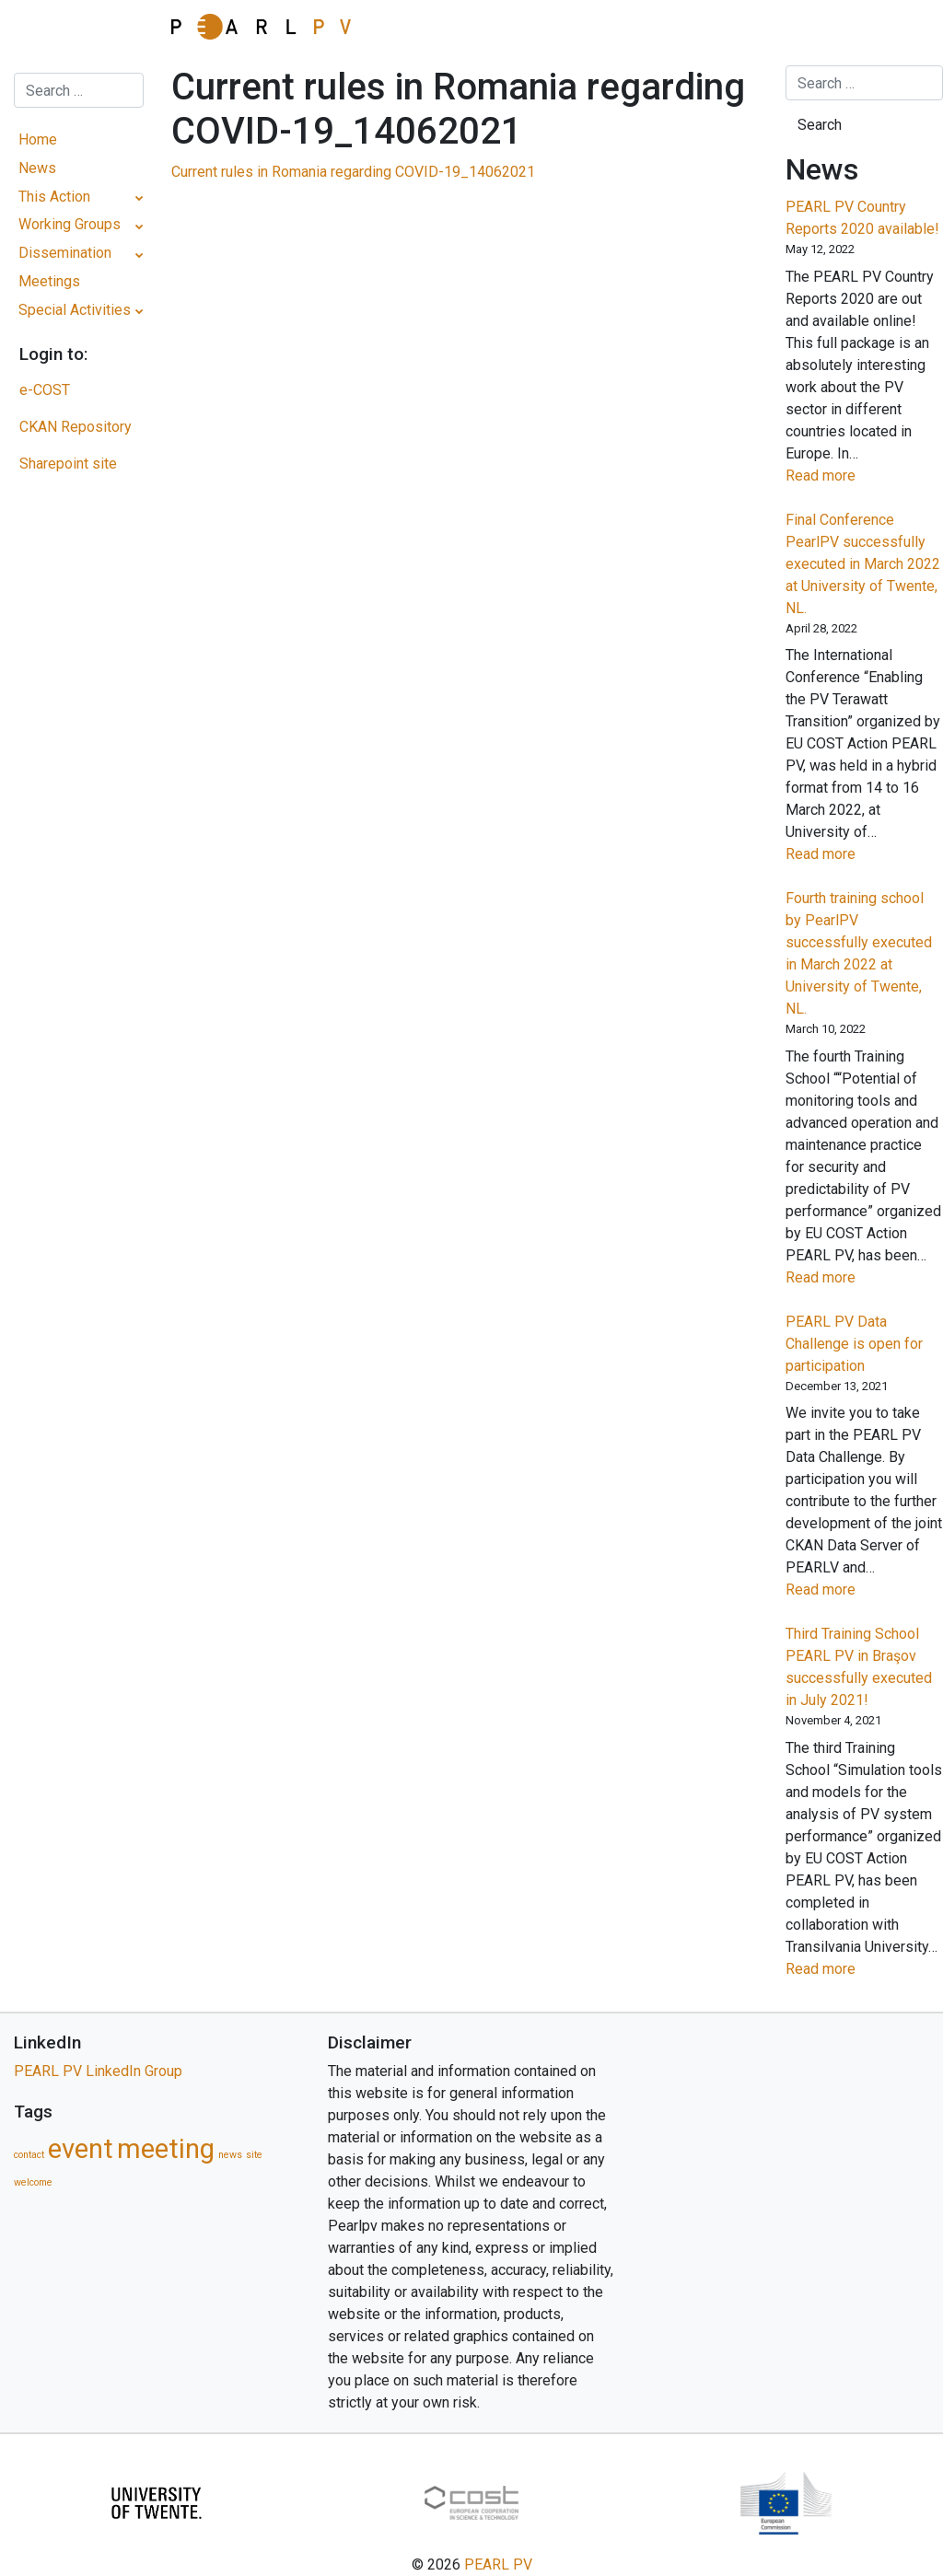 The height and width of the screenshot is (2576, 943). What do you see at coordinates (859, 953) in the screenshot?
I see `Fourth training school by PearlPV successfully executed in March 2022 at University of Twente, NL.` at bounding box center [859, 953].